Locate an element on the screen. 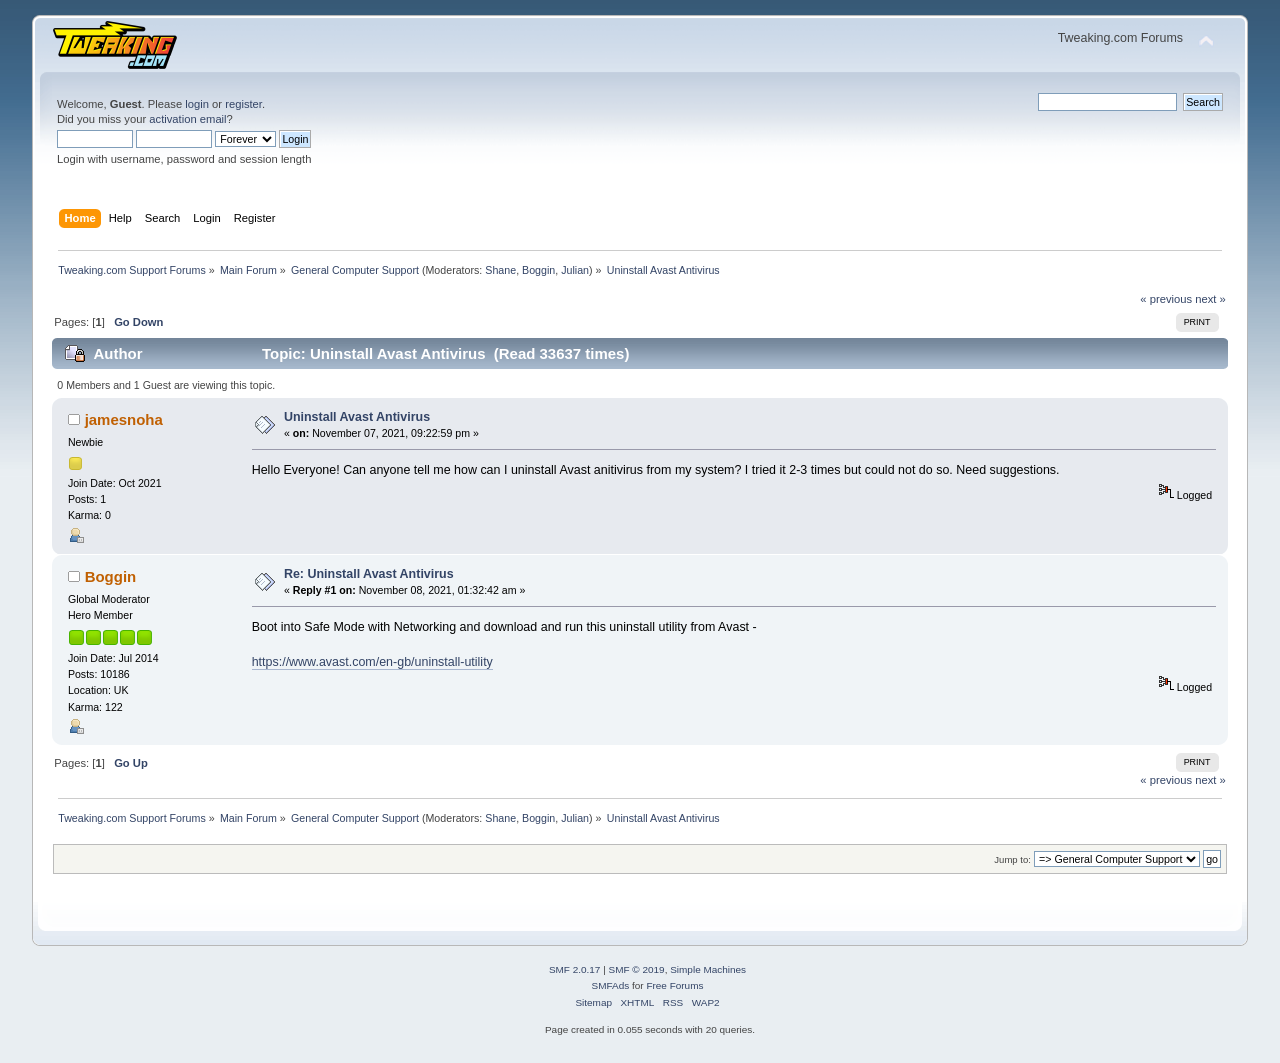 Image resolution: width=1280 pixels, height=1063 pixels. Free Forums is located at coordinates (674, 985).